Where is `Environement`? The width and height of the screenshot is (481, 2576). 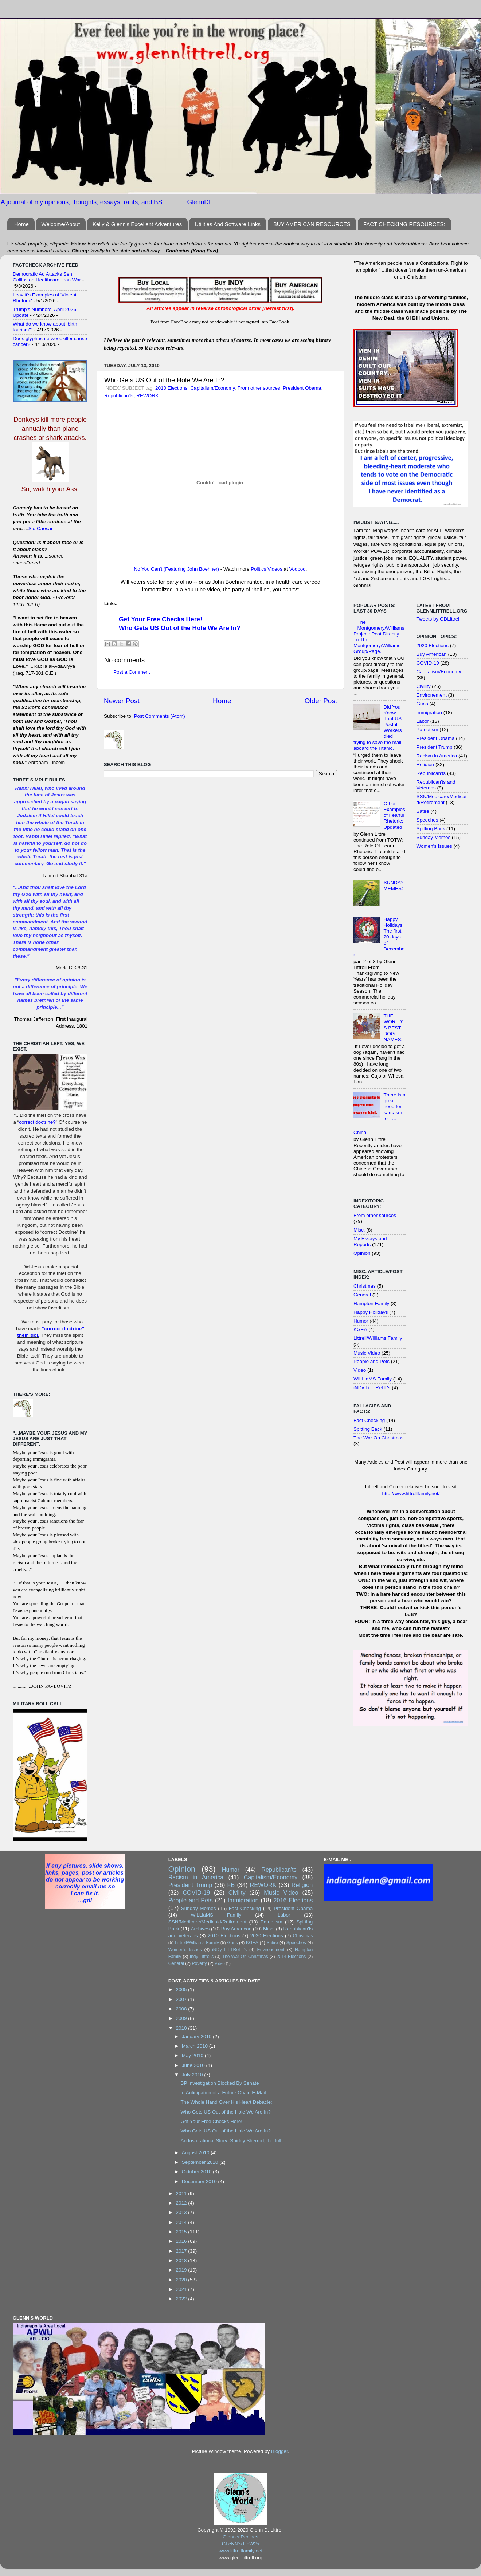
Environement is located at coordinates (432, 695).